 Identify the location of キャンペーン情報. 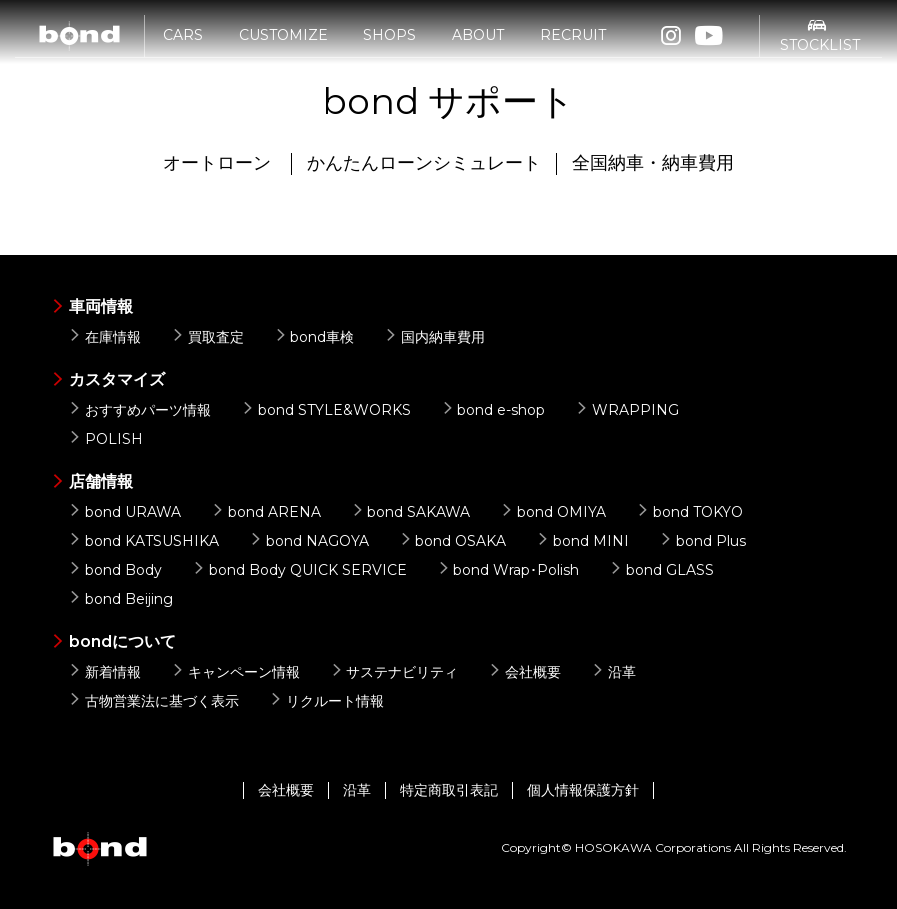
(235, 672).